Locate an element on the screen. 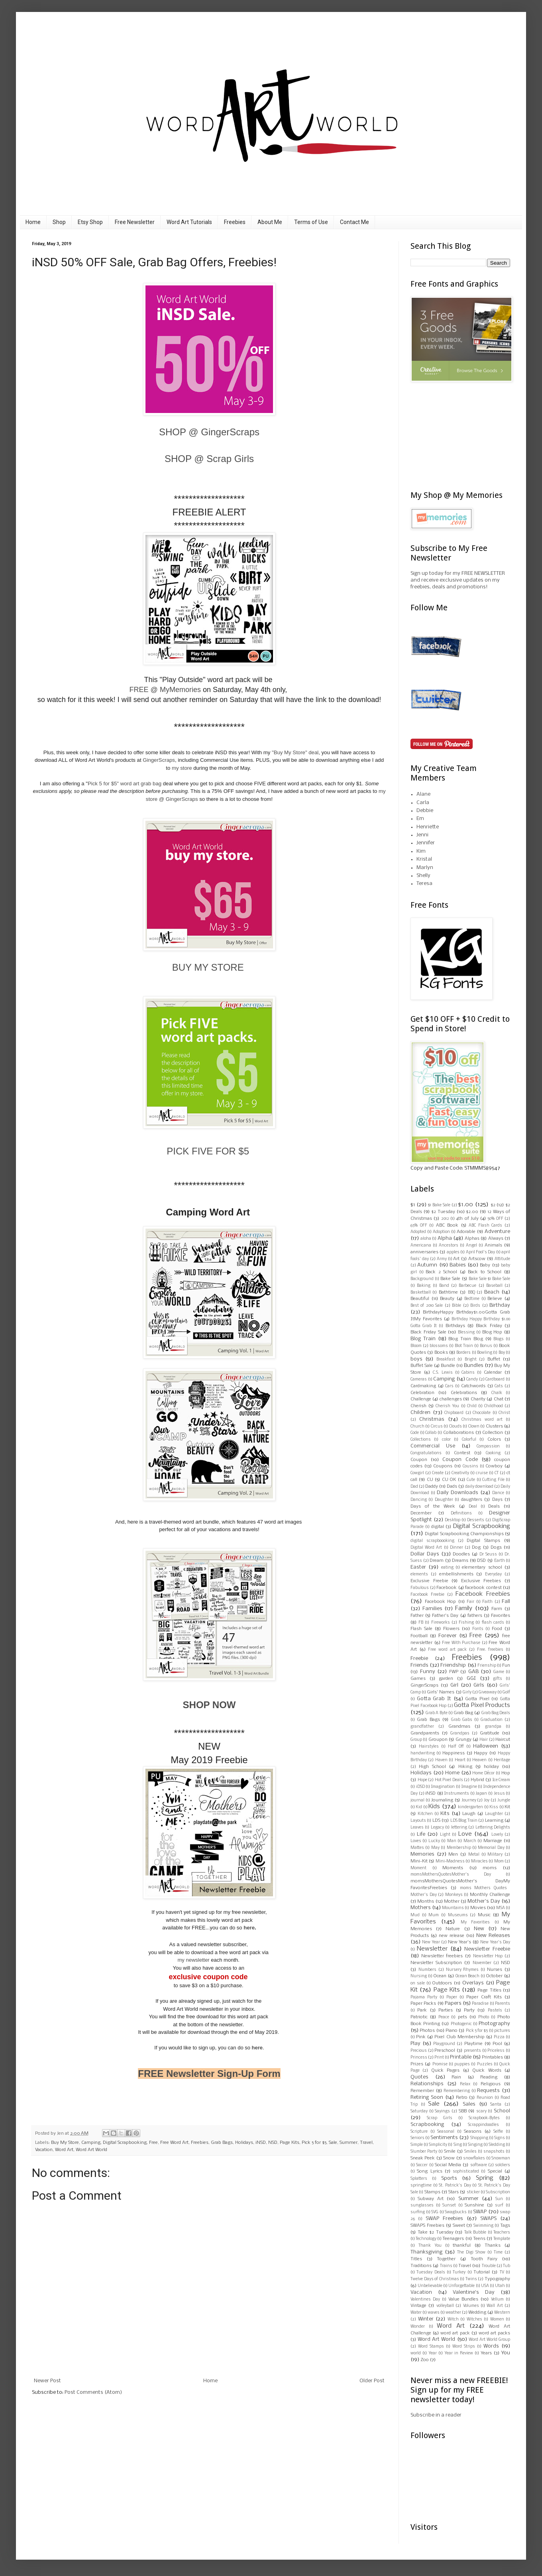  Circus is located at coordinates (437, 1426).